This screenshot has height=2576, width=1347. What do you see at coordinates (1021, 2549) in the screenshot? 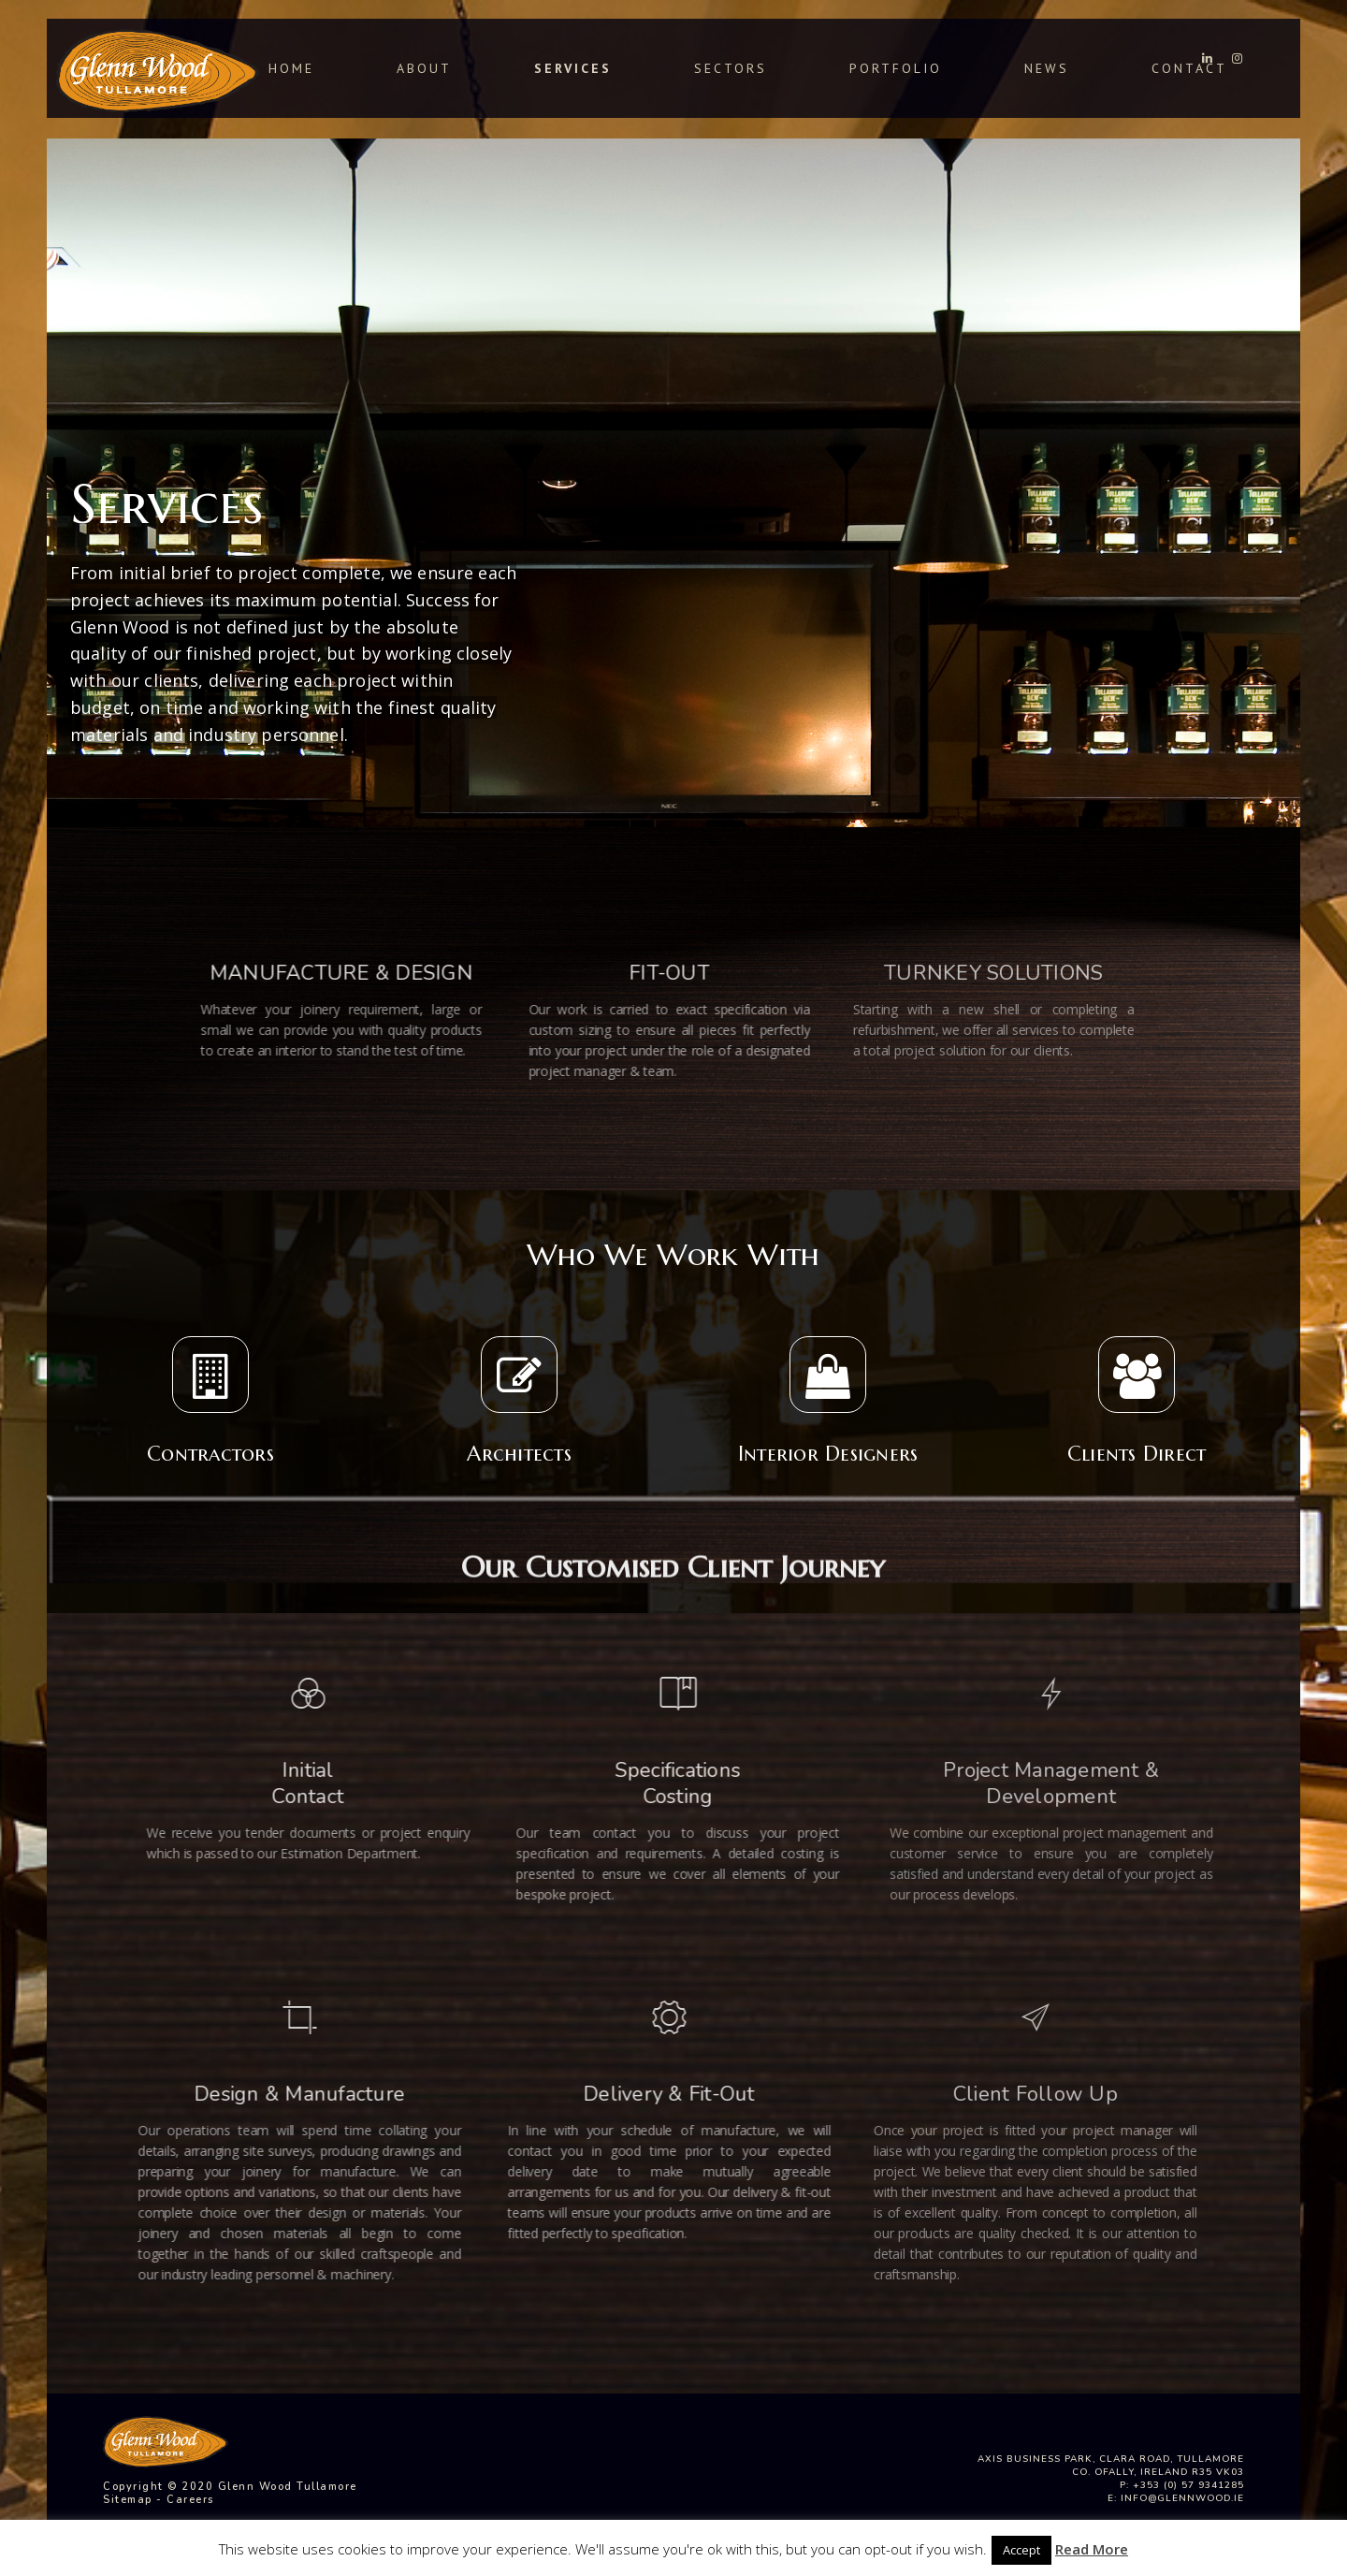
I see `Accept [button]` at bounding box center [1021, 2549].